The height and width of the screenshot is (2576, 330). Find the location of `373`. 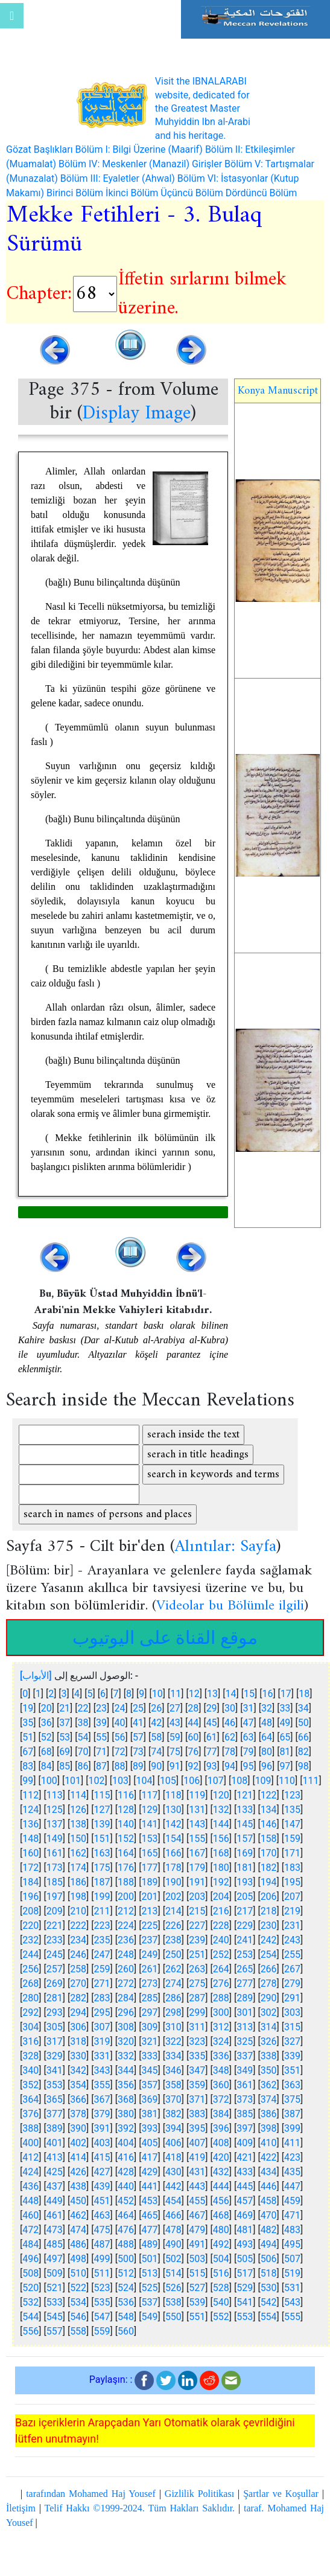

373 is located at coordinates (244, 2099).